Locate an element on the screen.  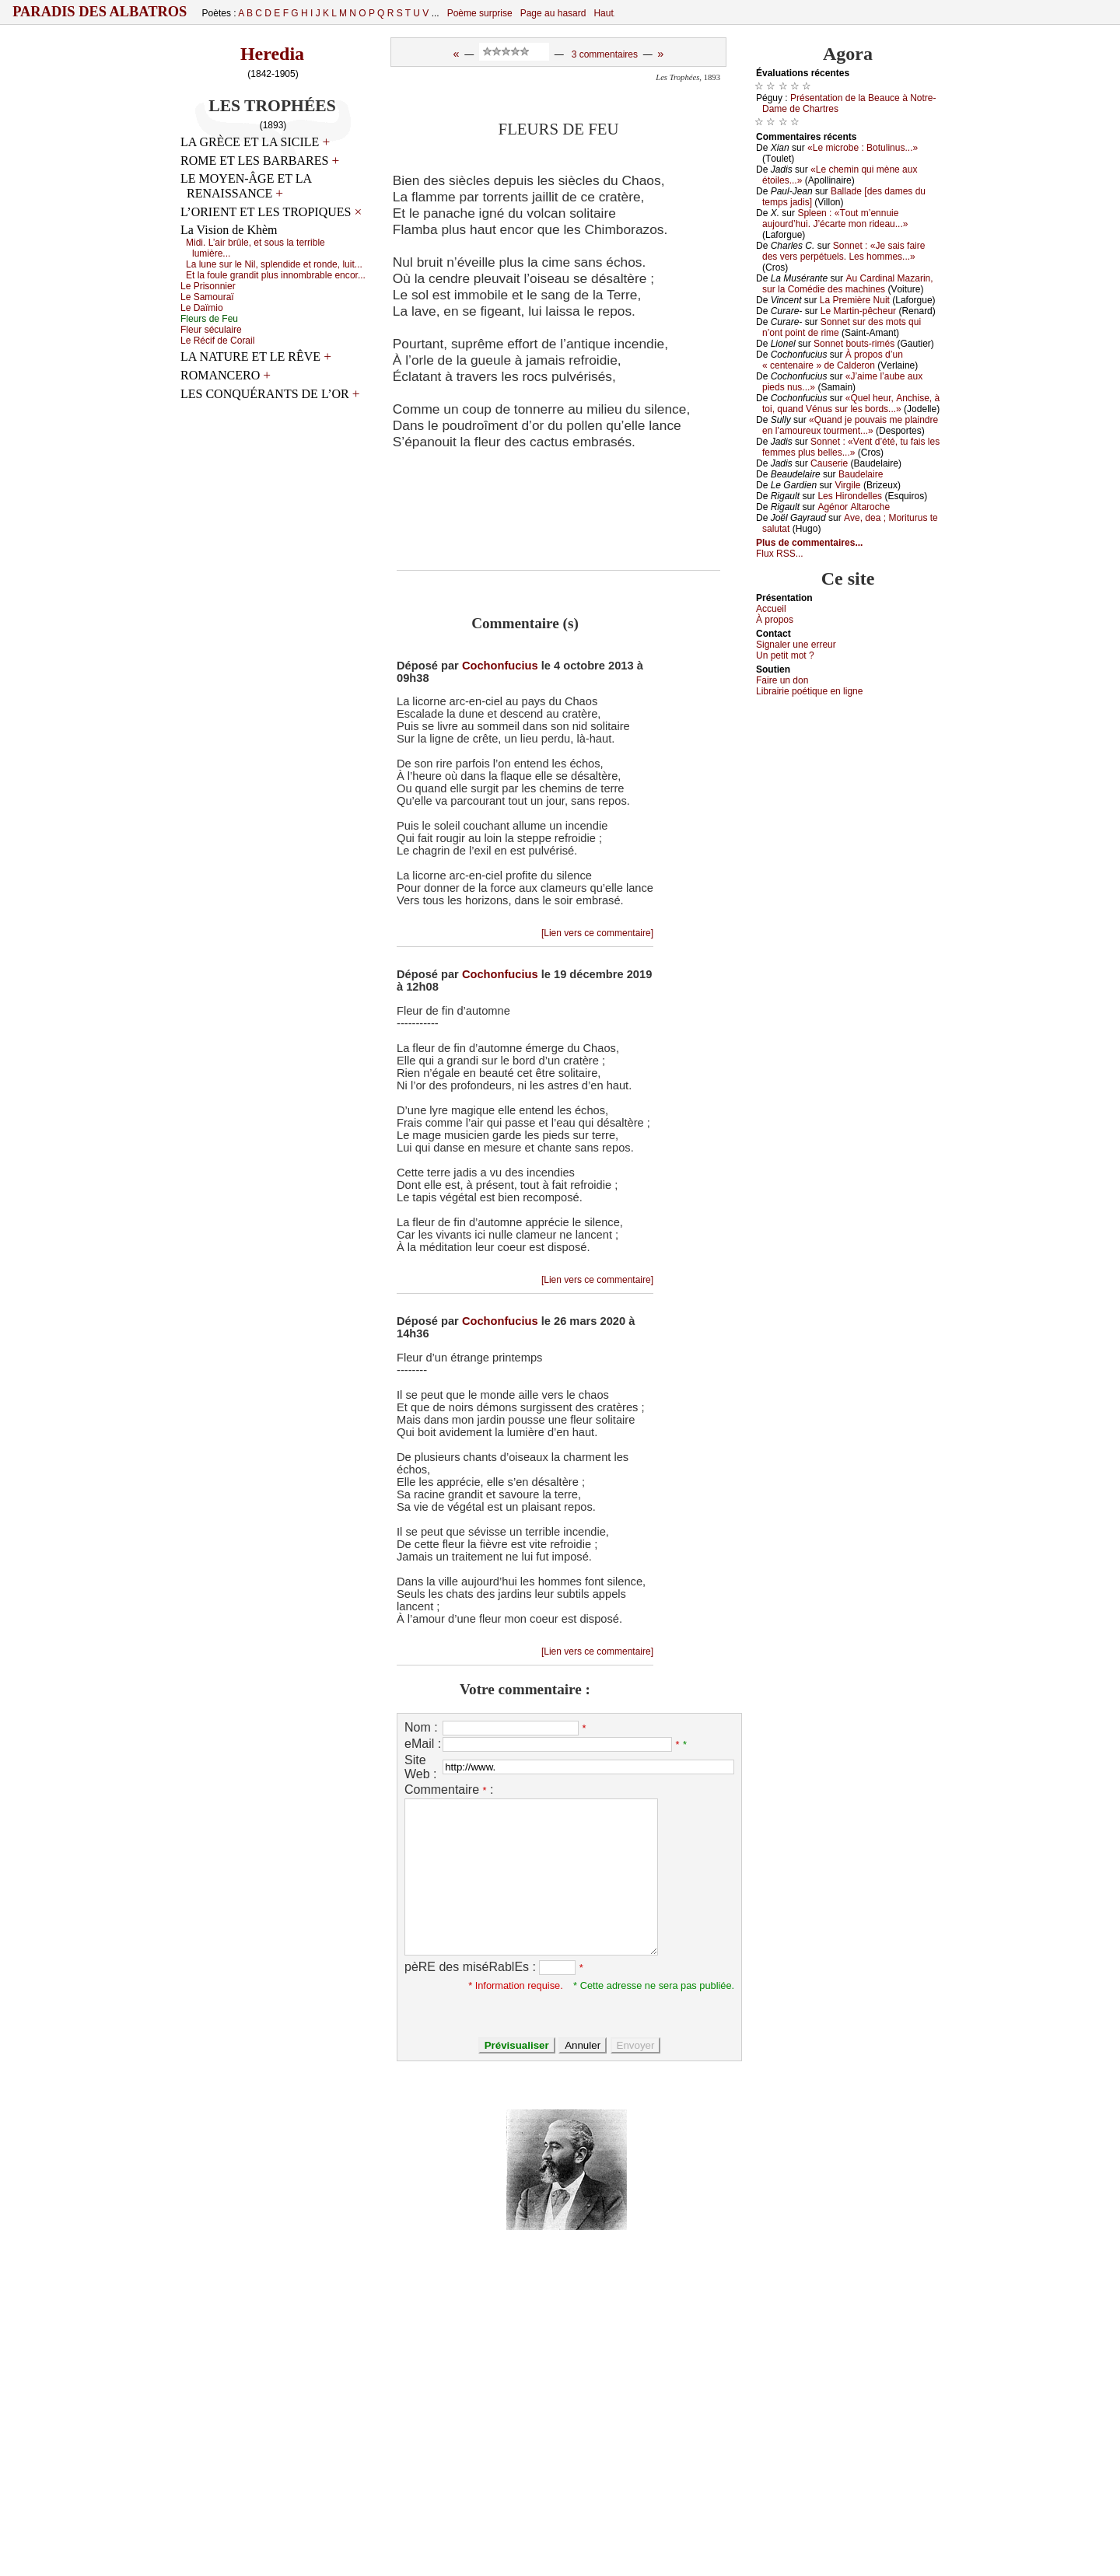
Signaler une errеur is located at coordinates (796, 644).